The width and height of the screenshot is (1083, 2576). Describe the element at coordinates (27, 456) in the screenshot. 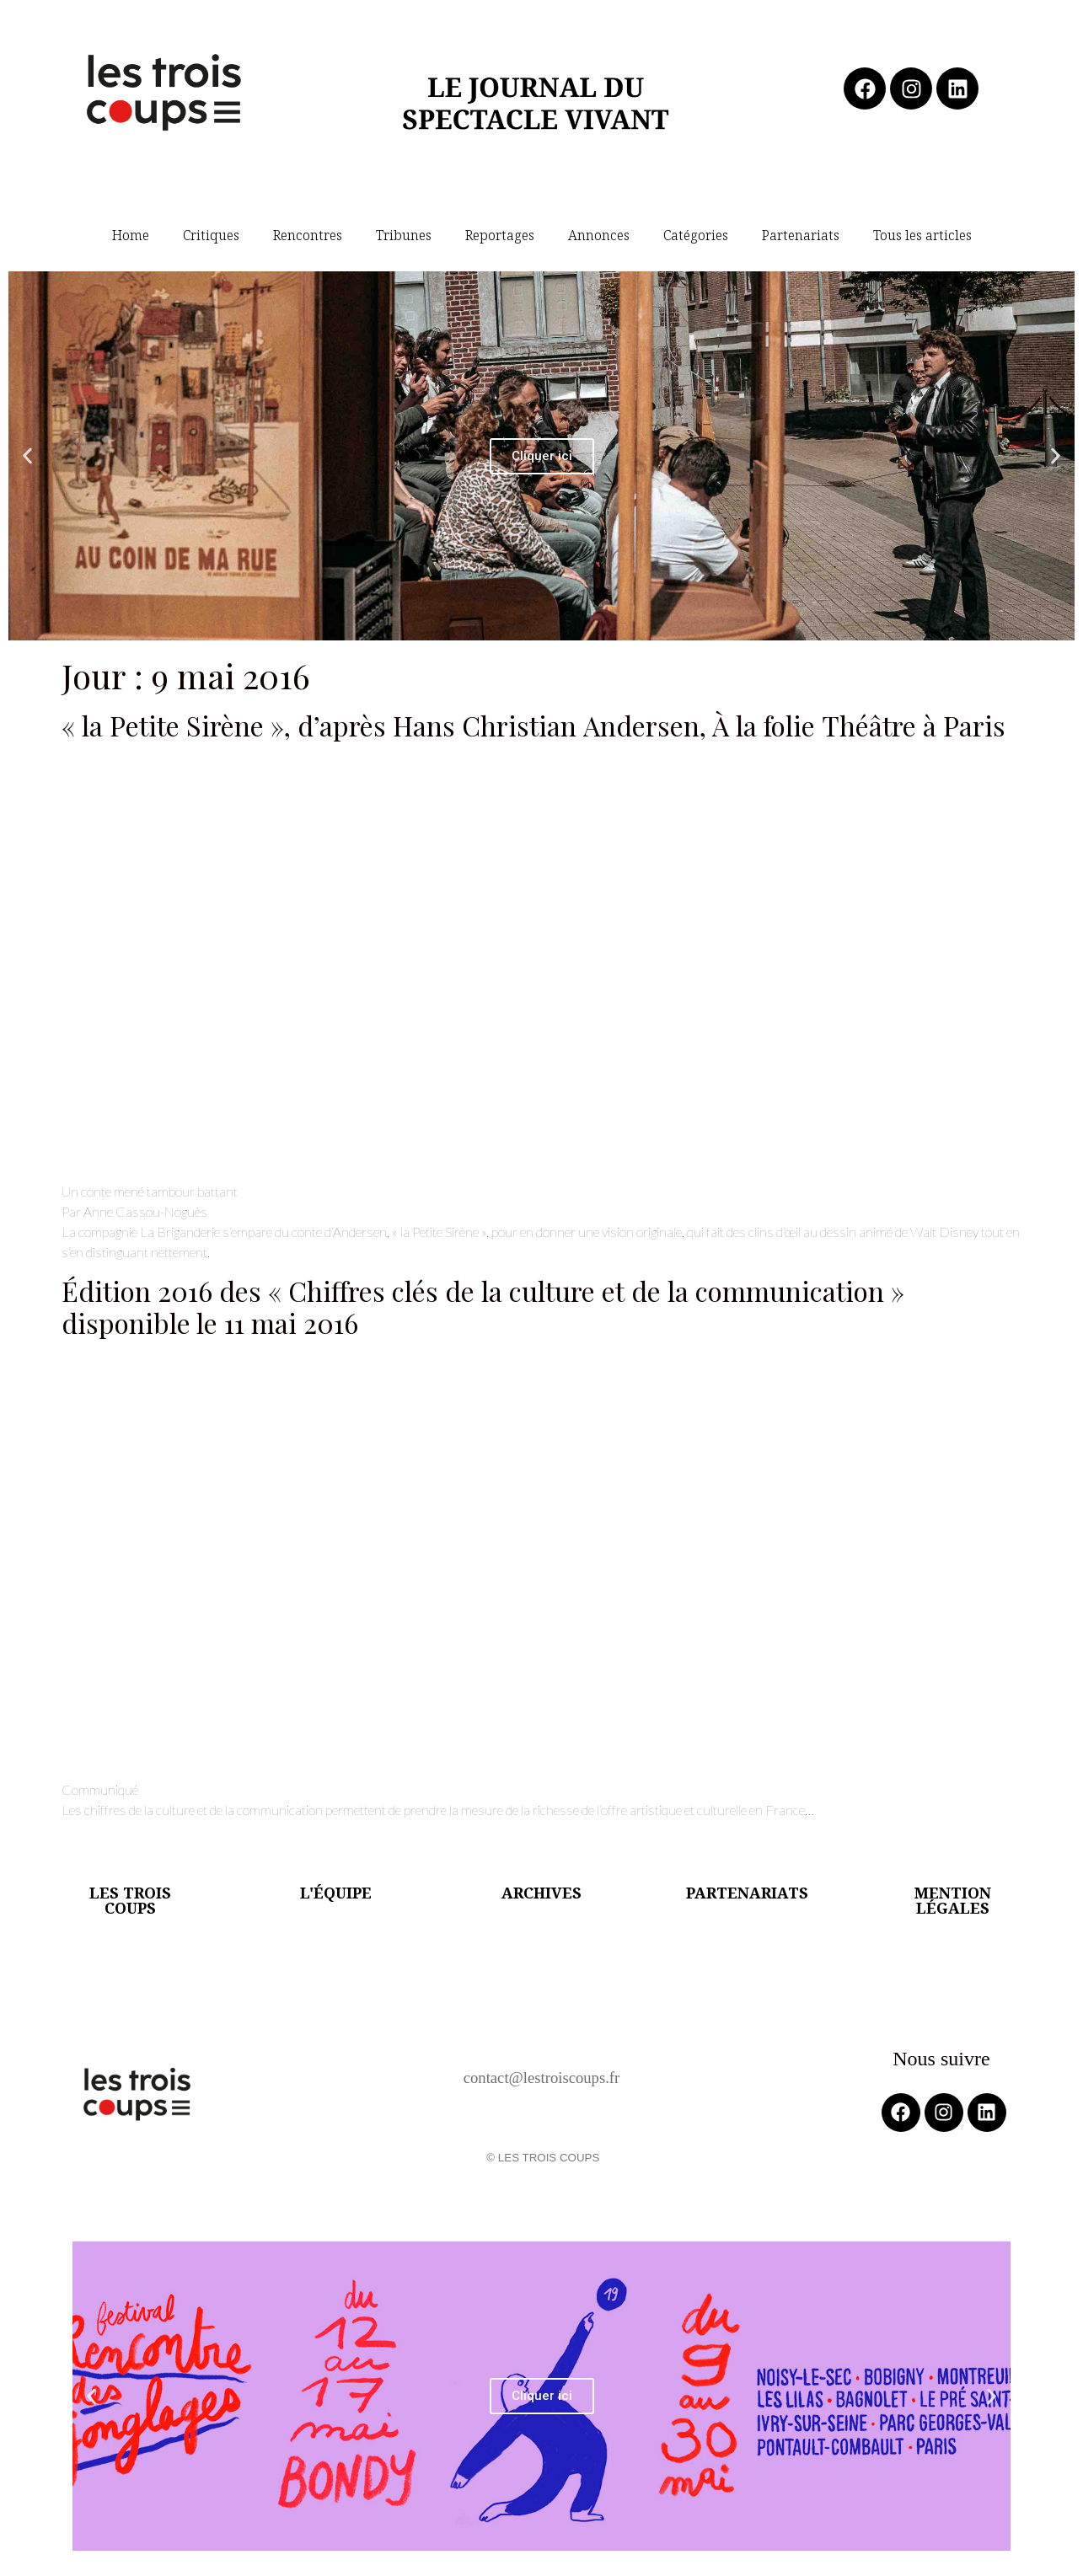

I see `[button]` at that location.